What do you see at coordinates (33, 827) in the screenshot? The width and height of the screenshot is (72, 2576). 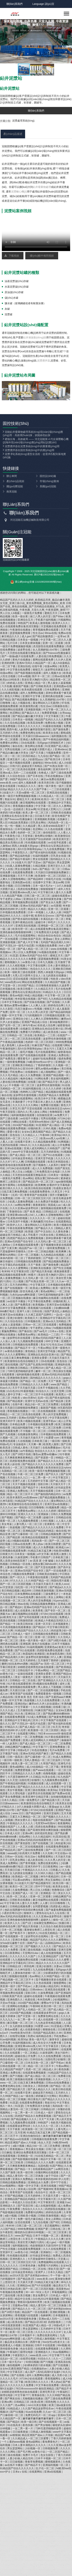 I see `麻豆视频网站在线观看` at bounding box center [33, 827].